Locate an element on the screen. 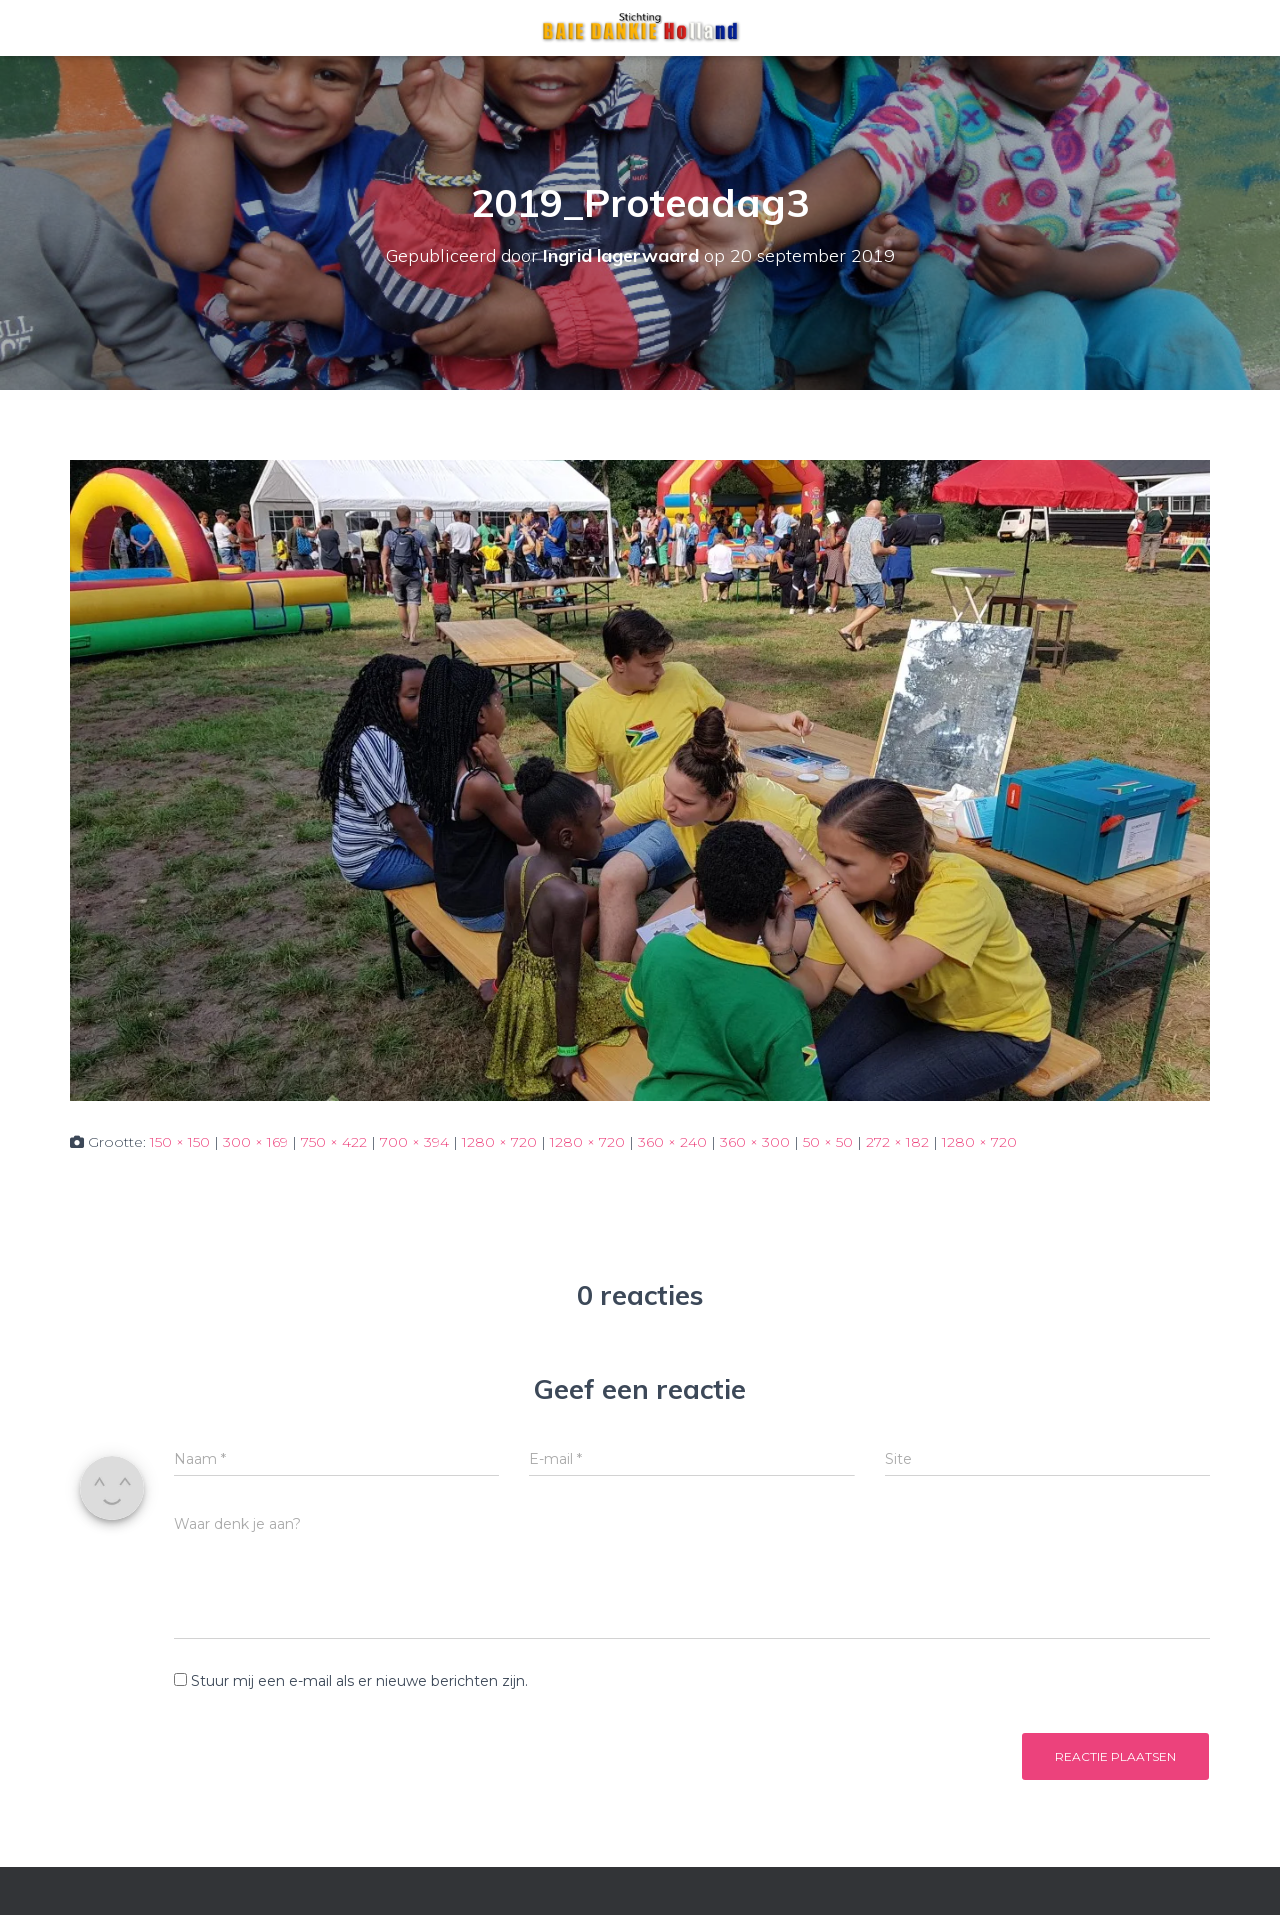  Stuur mij een e-mail als er nieuwe berichten zijn. is located at coordinates (359, 1681).